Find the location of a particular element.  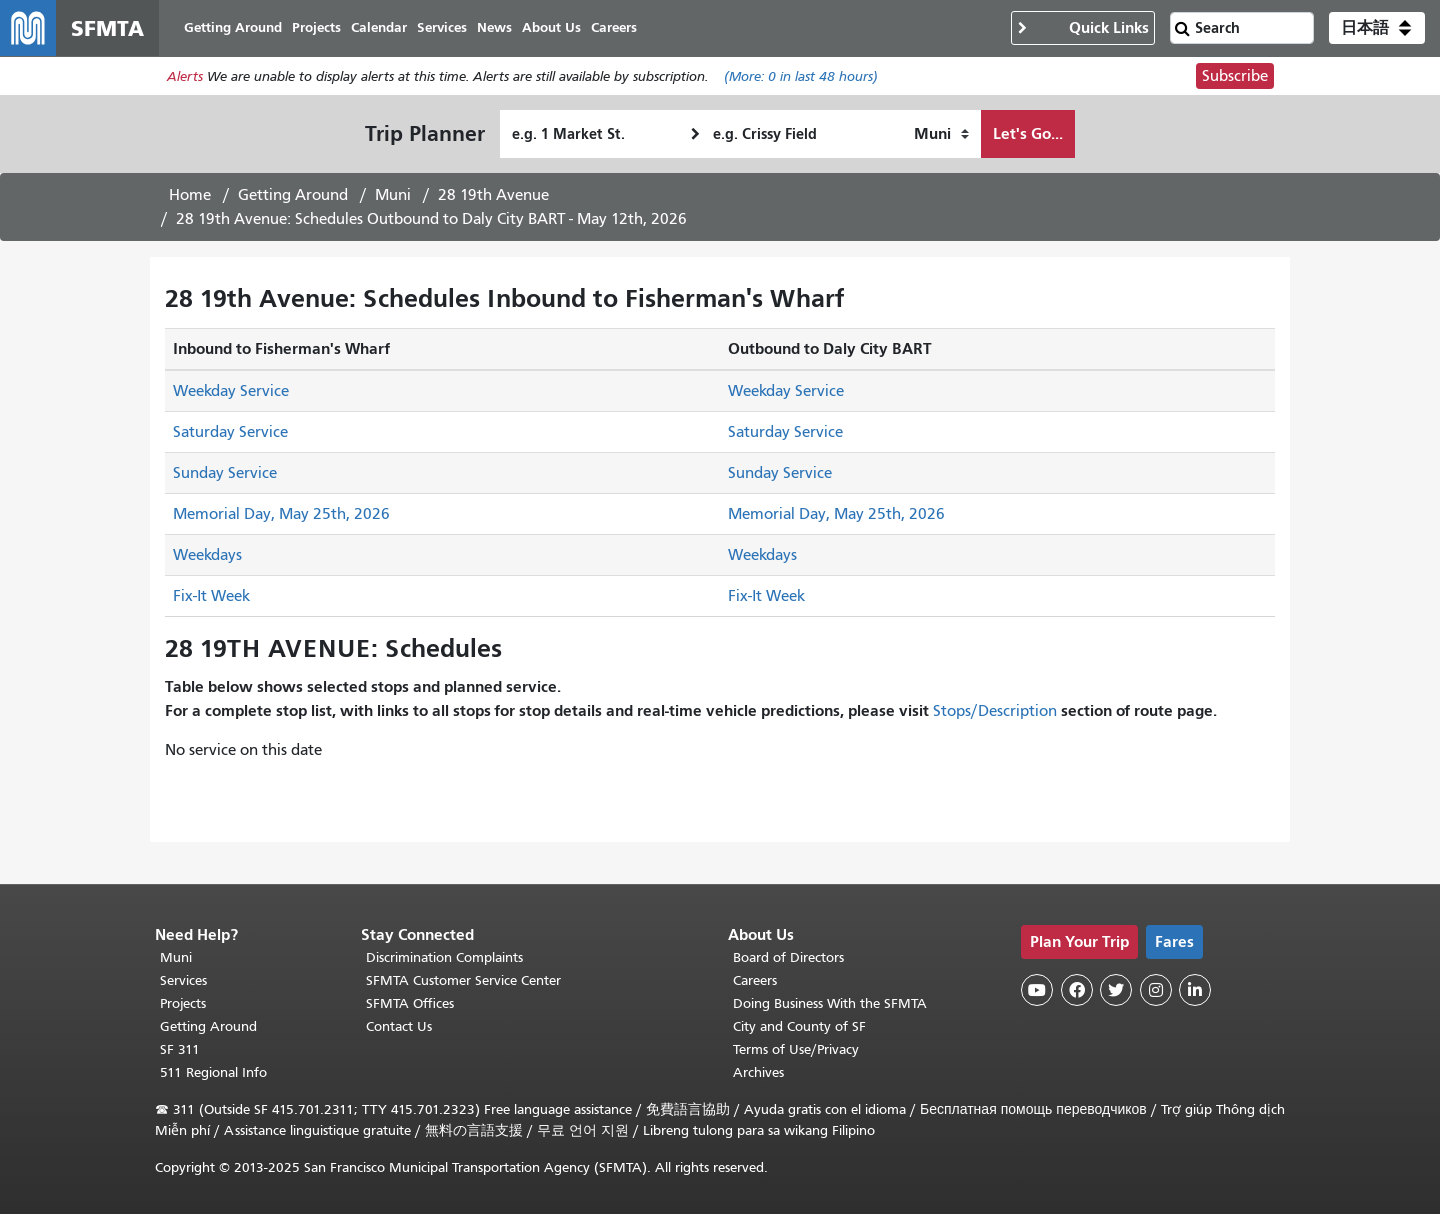

[How I want to travel] is located at coordinates (941, 134).